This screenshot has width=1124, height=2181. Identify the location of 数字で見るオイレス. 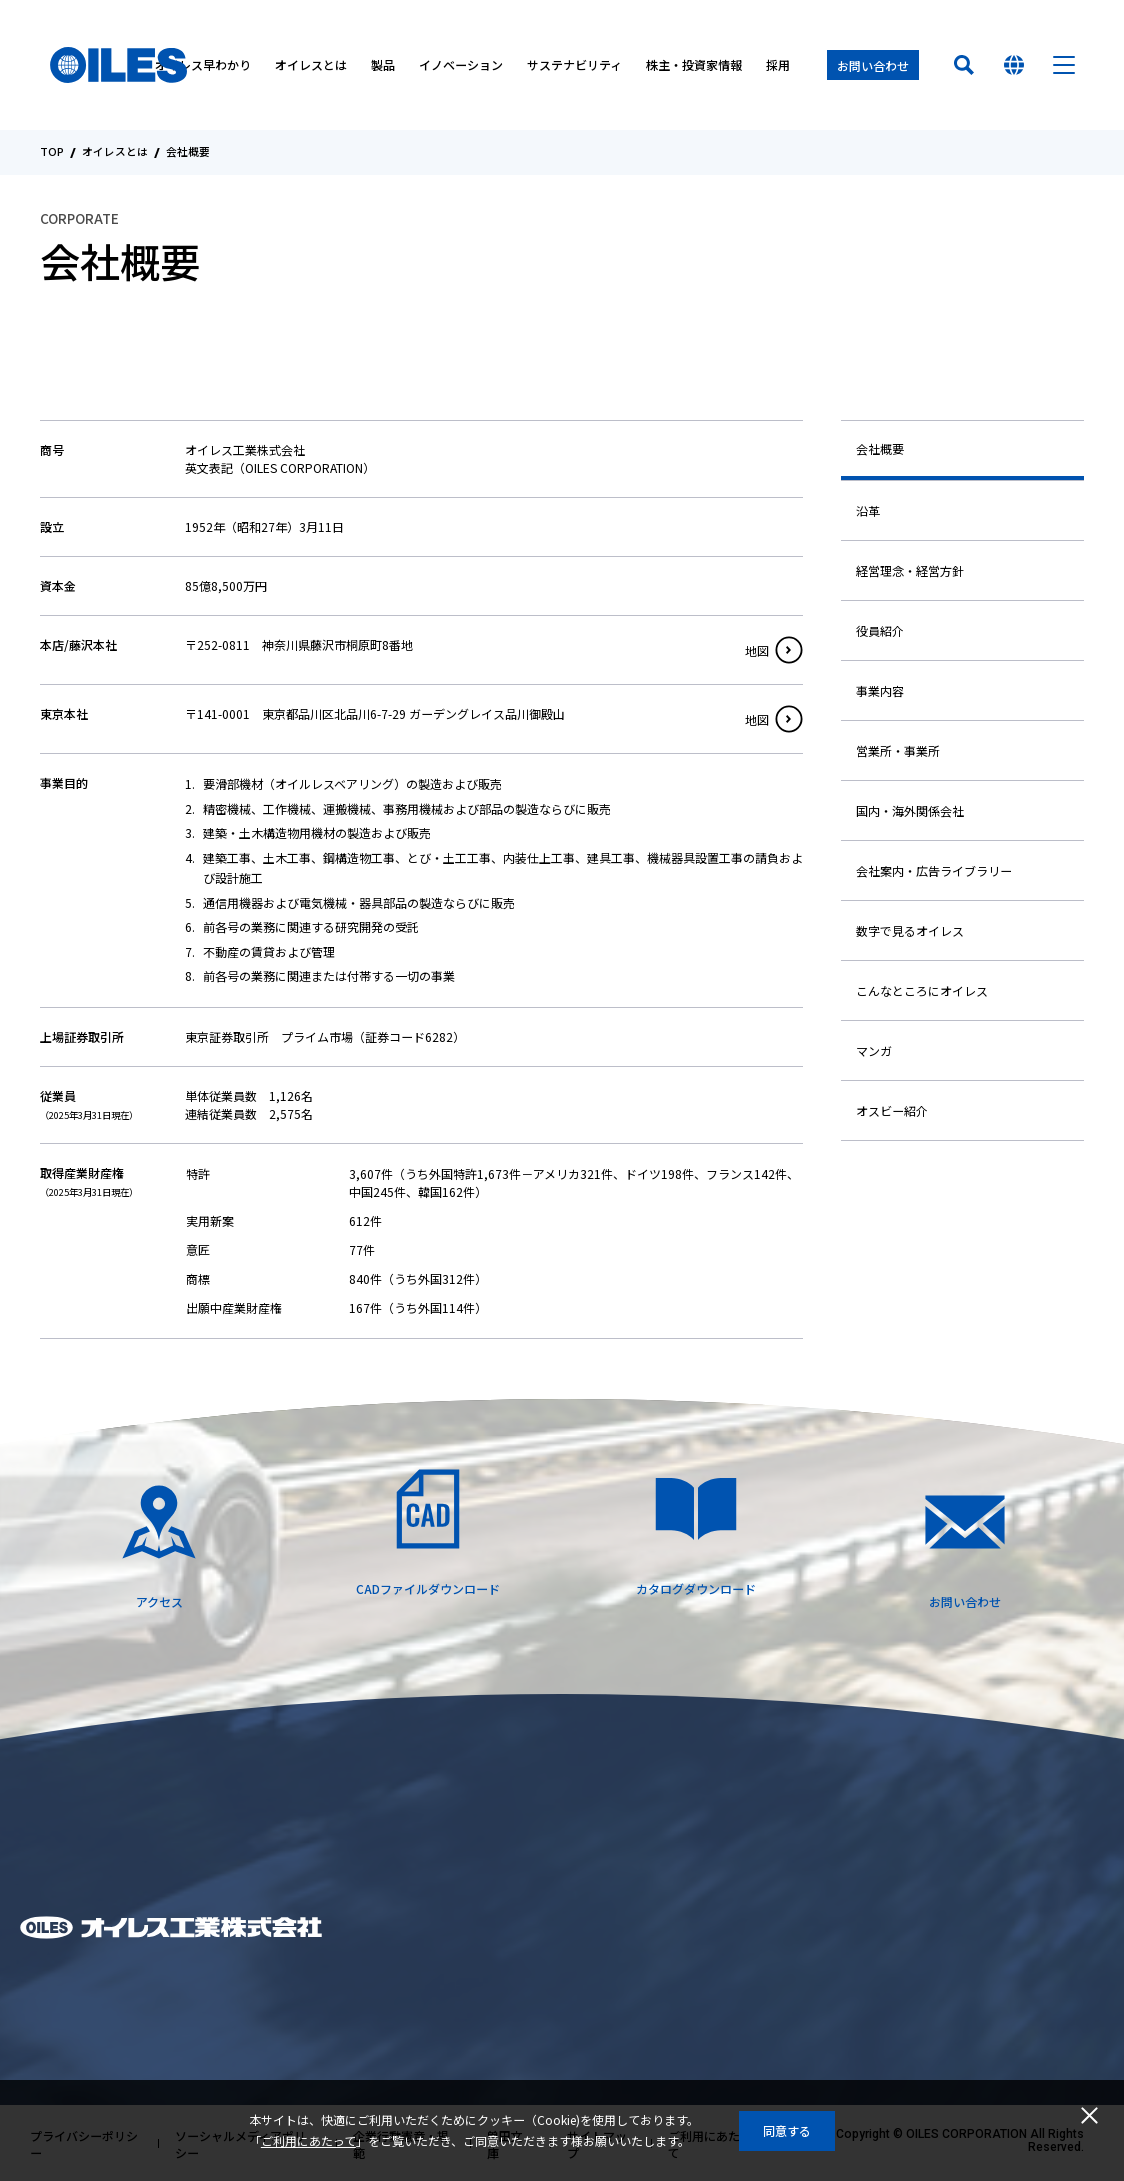
(910, 930).